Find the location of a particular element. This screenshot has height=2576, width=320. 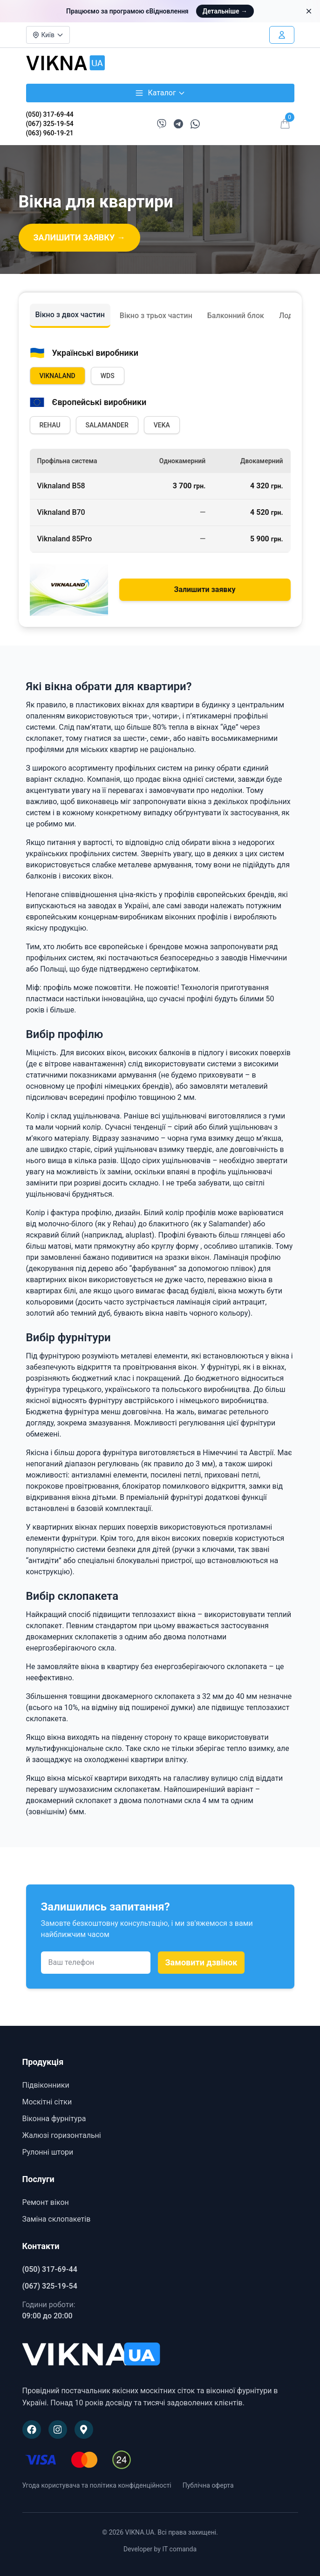

Залишити заявку is located at coordinates (205, 589).